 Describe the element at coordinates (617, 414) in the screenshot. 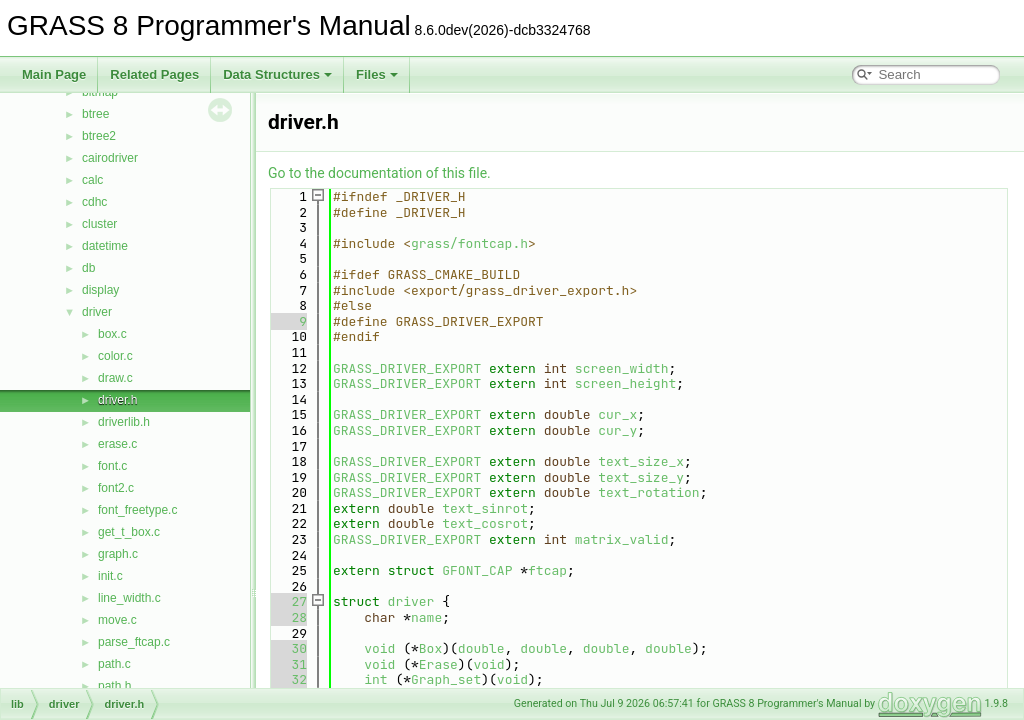

I see `cur_x` at that location.